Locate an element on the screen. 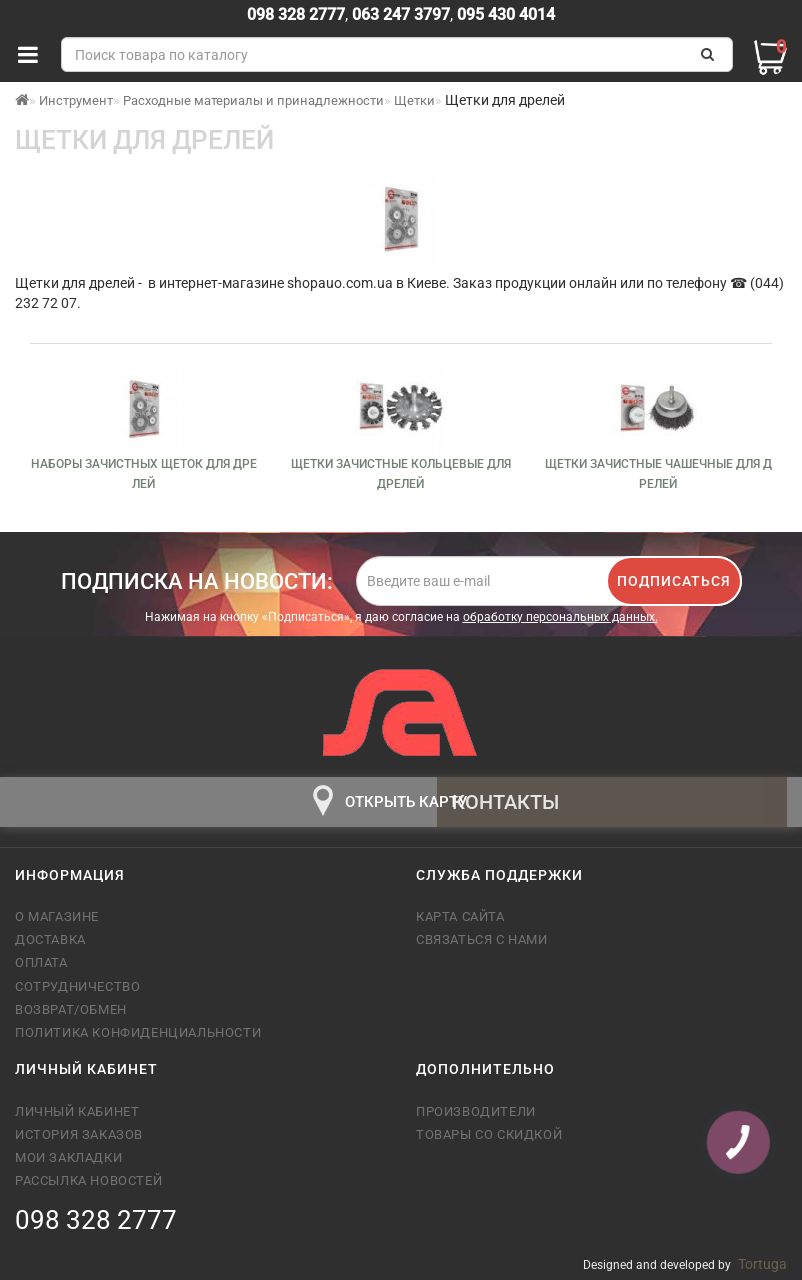 This screenshot has width=802, height=1280. 095 430 4014 is located at coordinates (504, 14).